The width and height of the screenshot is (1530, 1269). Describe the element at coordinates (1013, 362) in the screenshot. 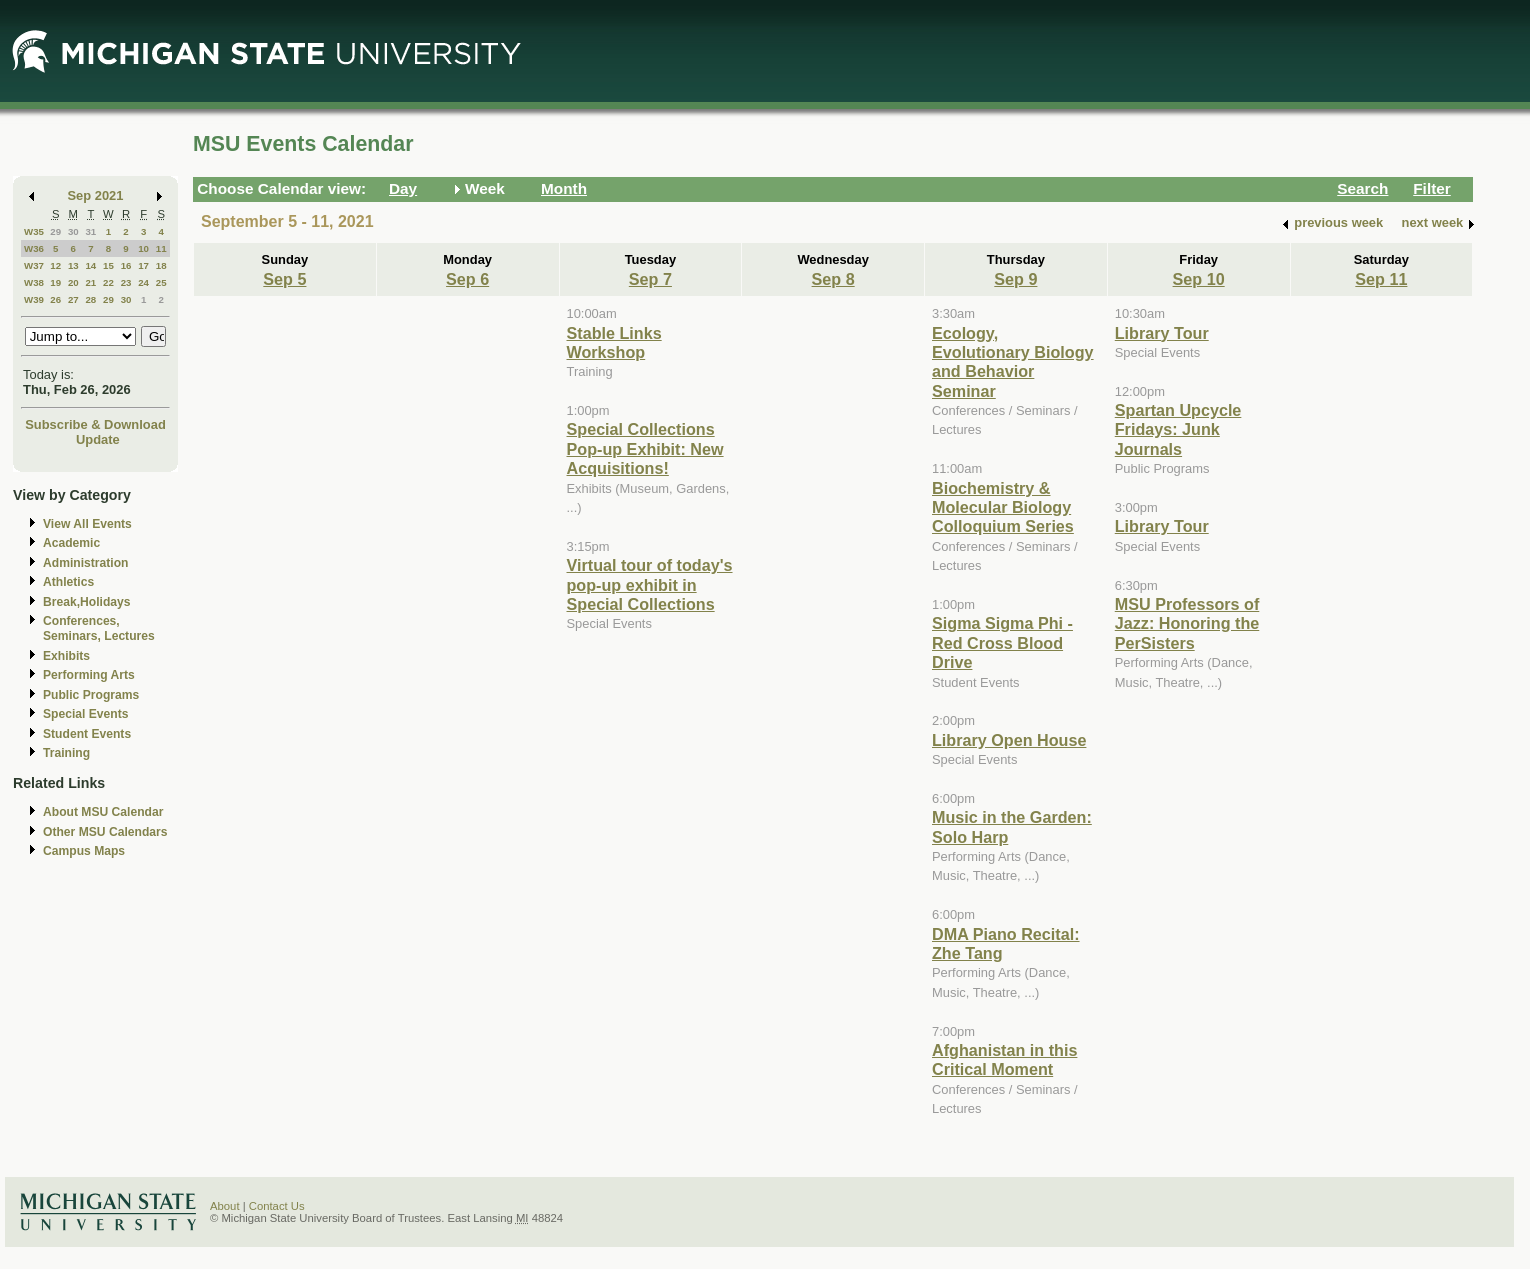

I see `Ecology, Evolutionary Biology and Behavior Seminar` at that location.